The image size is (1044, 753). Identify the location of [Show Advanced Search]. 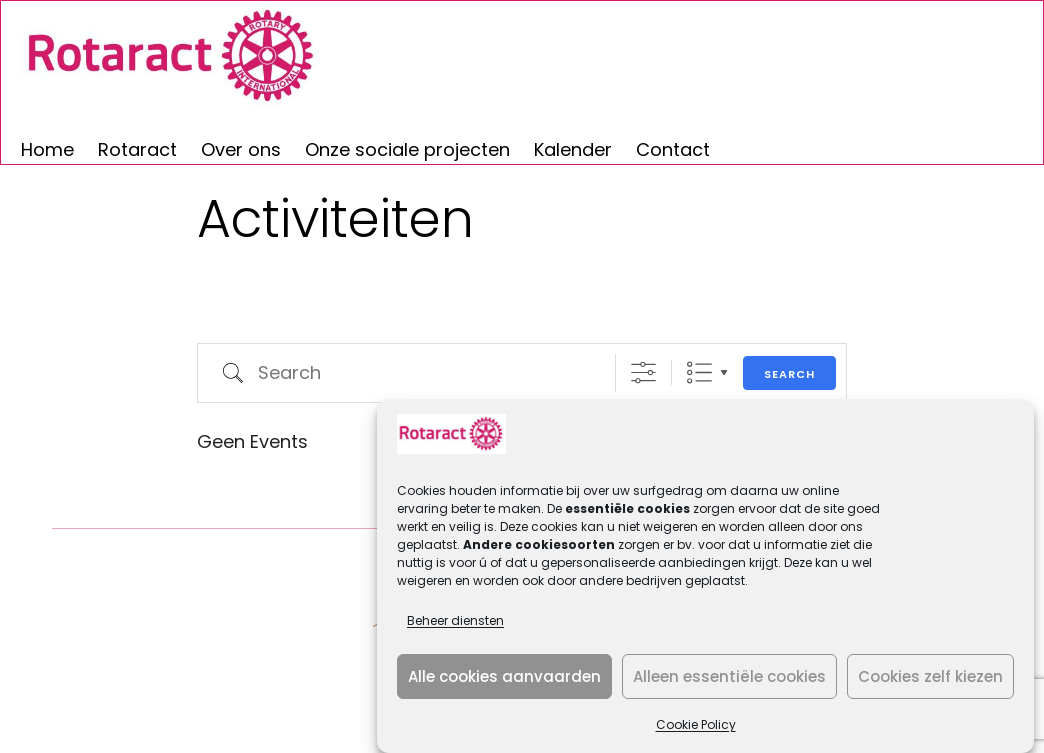
(643, 372).